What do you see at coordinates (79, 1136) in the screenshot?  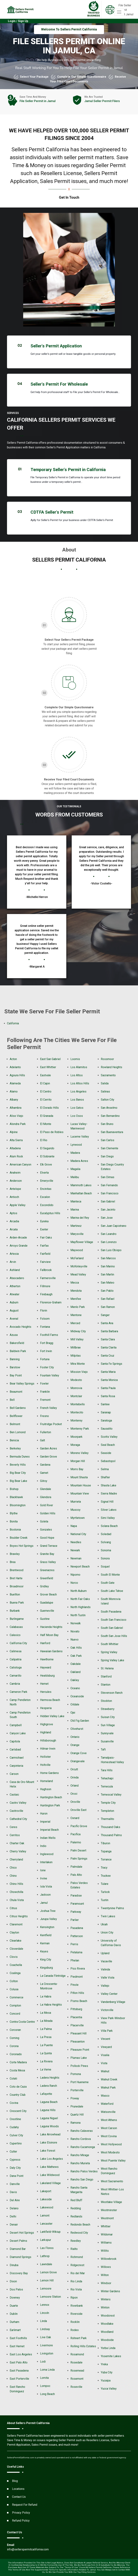 I see `Lucerne Valley` at bounding box center [79, 1136].